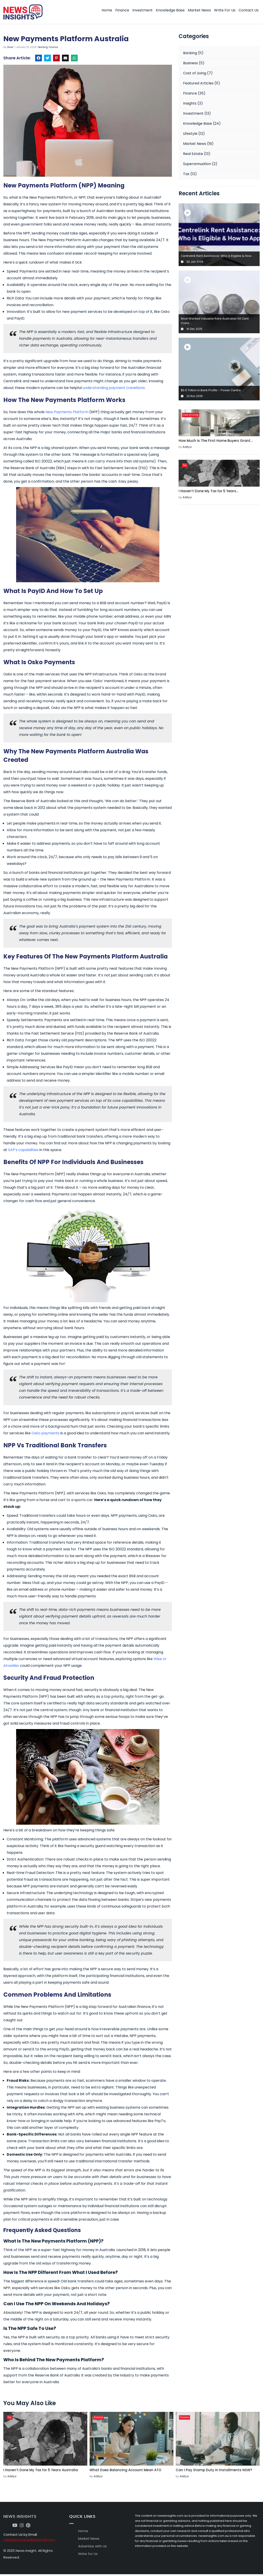  I want to click on Insights (3), so click(193, 105).